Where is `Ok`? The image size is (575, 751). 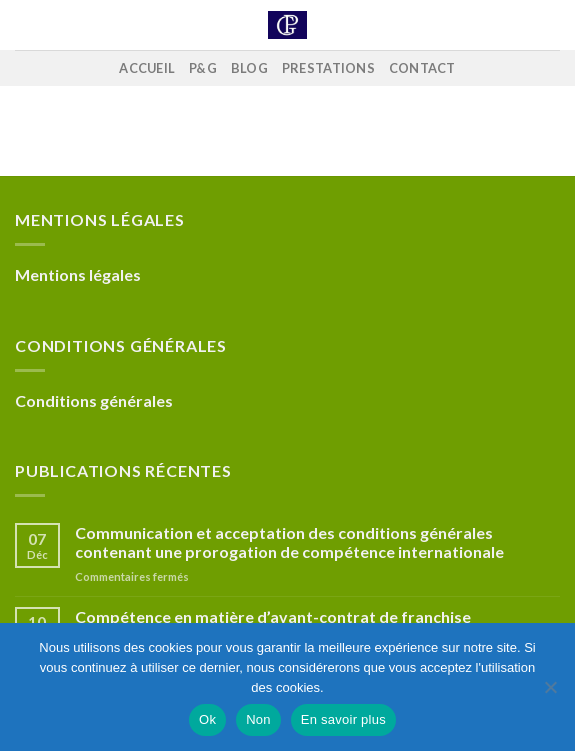
Ok is located at coordinates (207, 719).